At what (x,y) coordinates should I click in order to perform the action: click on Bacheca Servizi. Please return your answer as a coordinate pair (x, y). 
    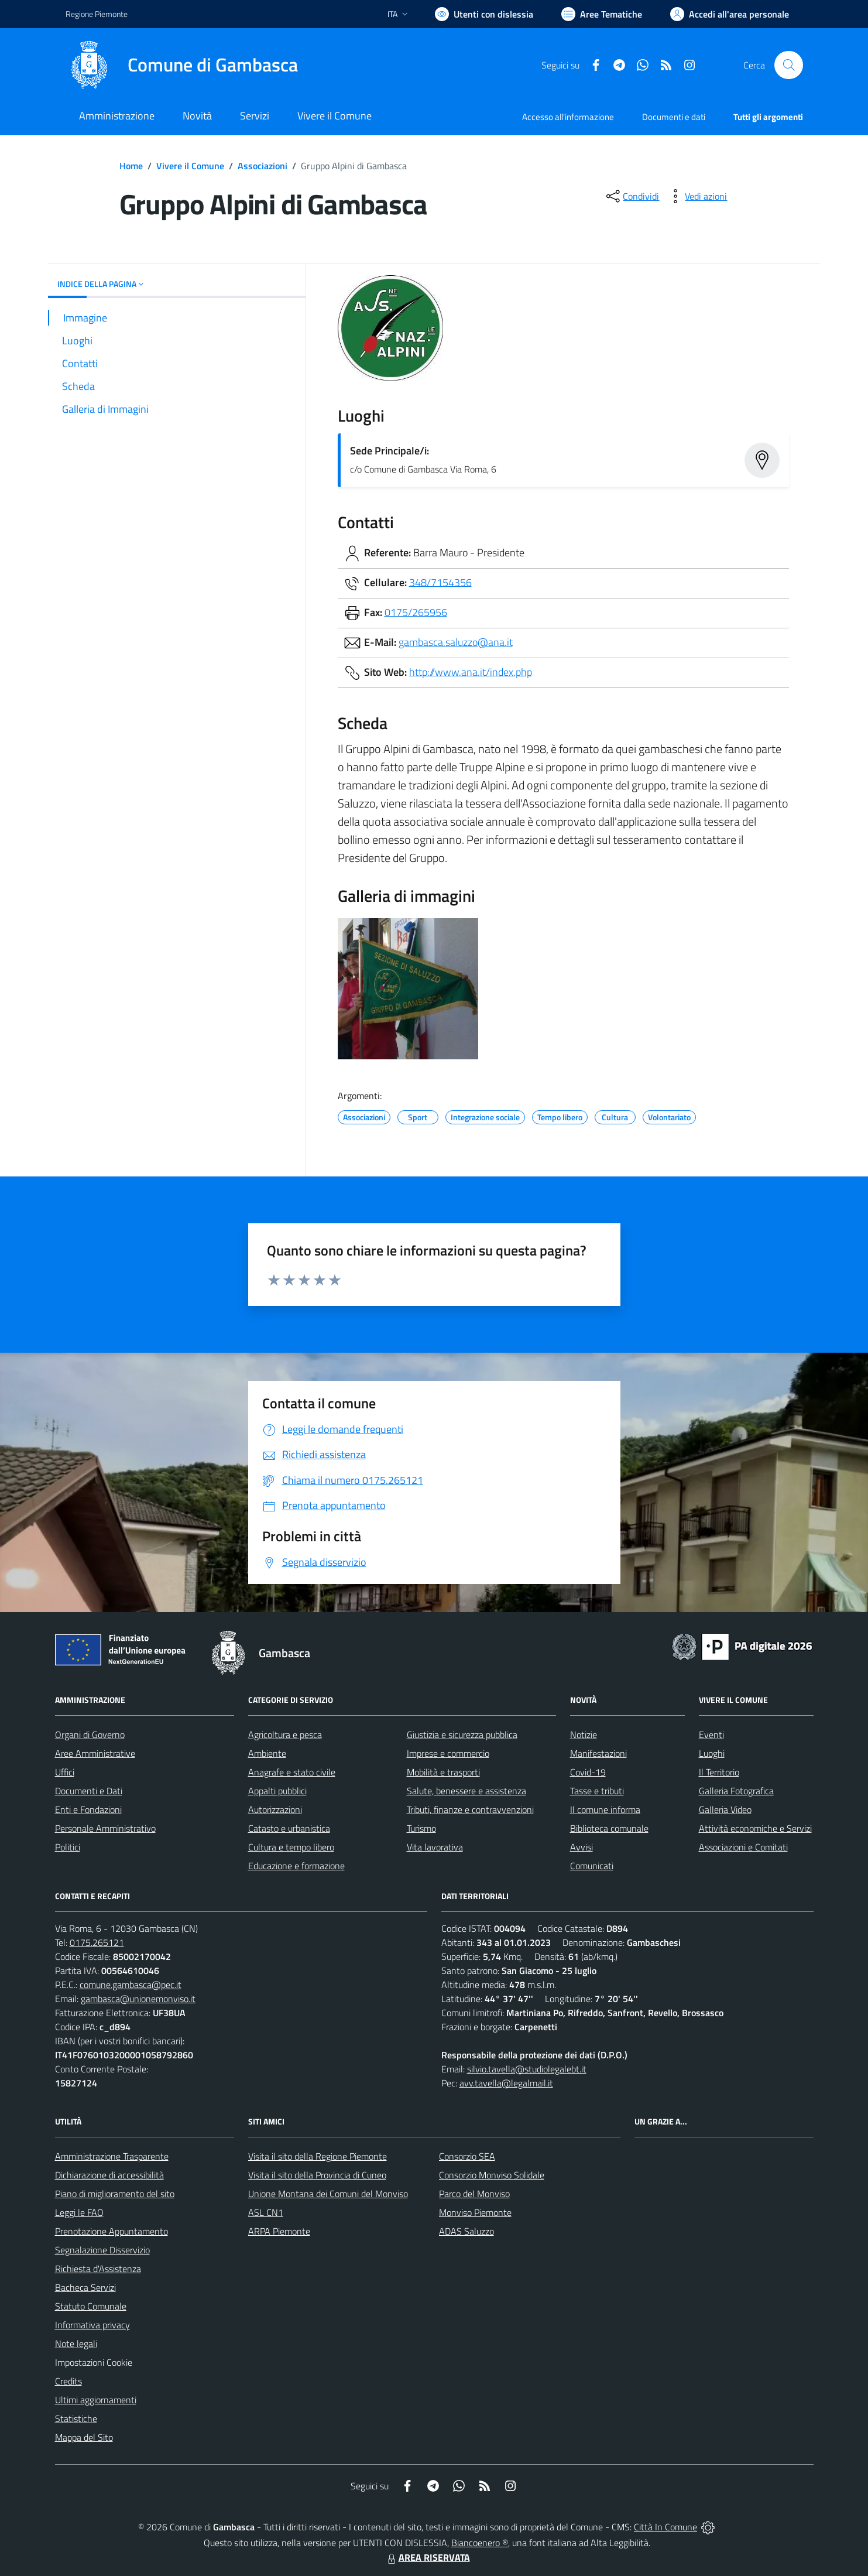
    Looking at the image, I should click on (85, 2287).